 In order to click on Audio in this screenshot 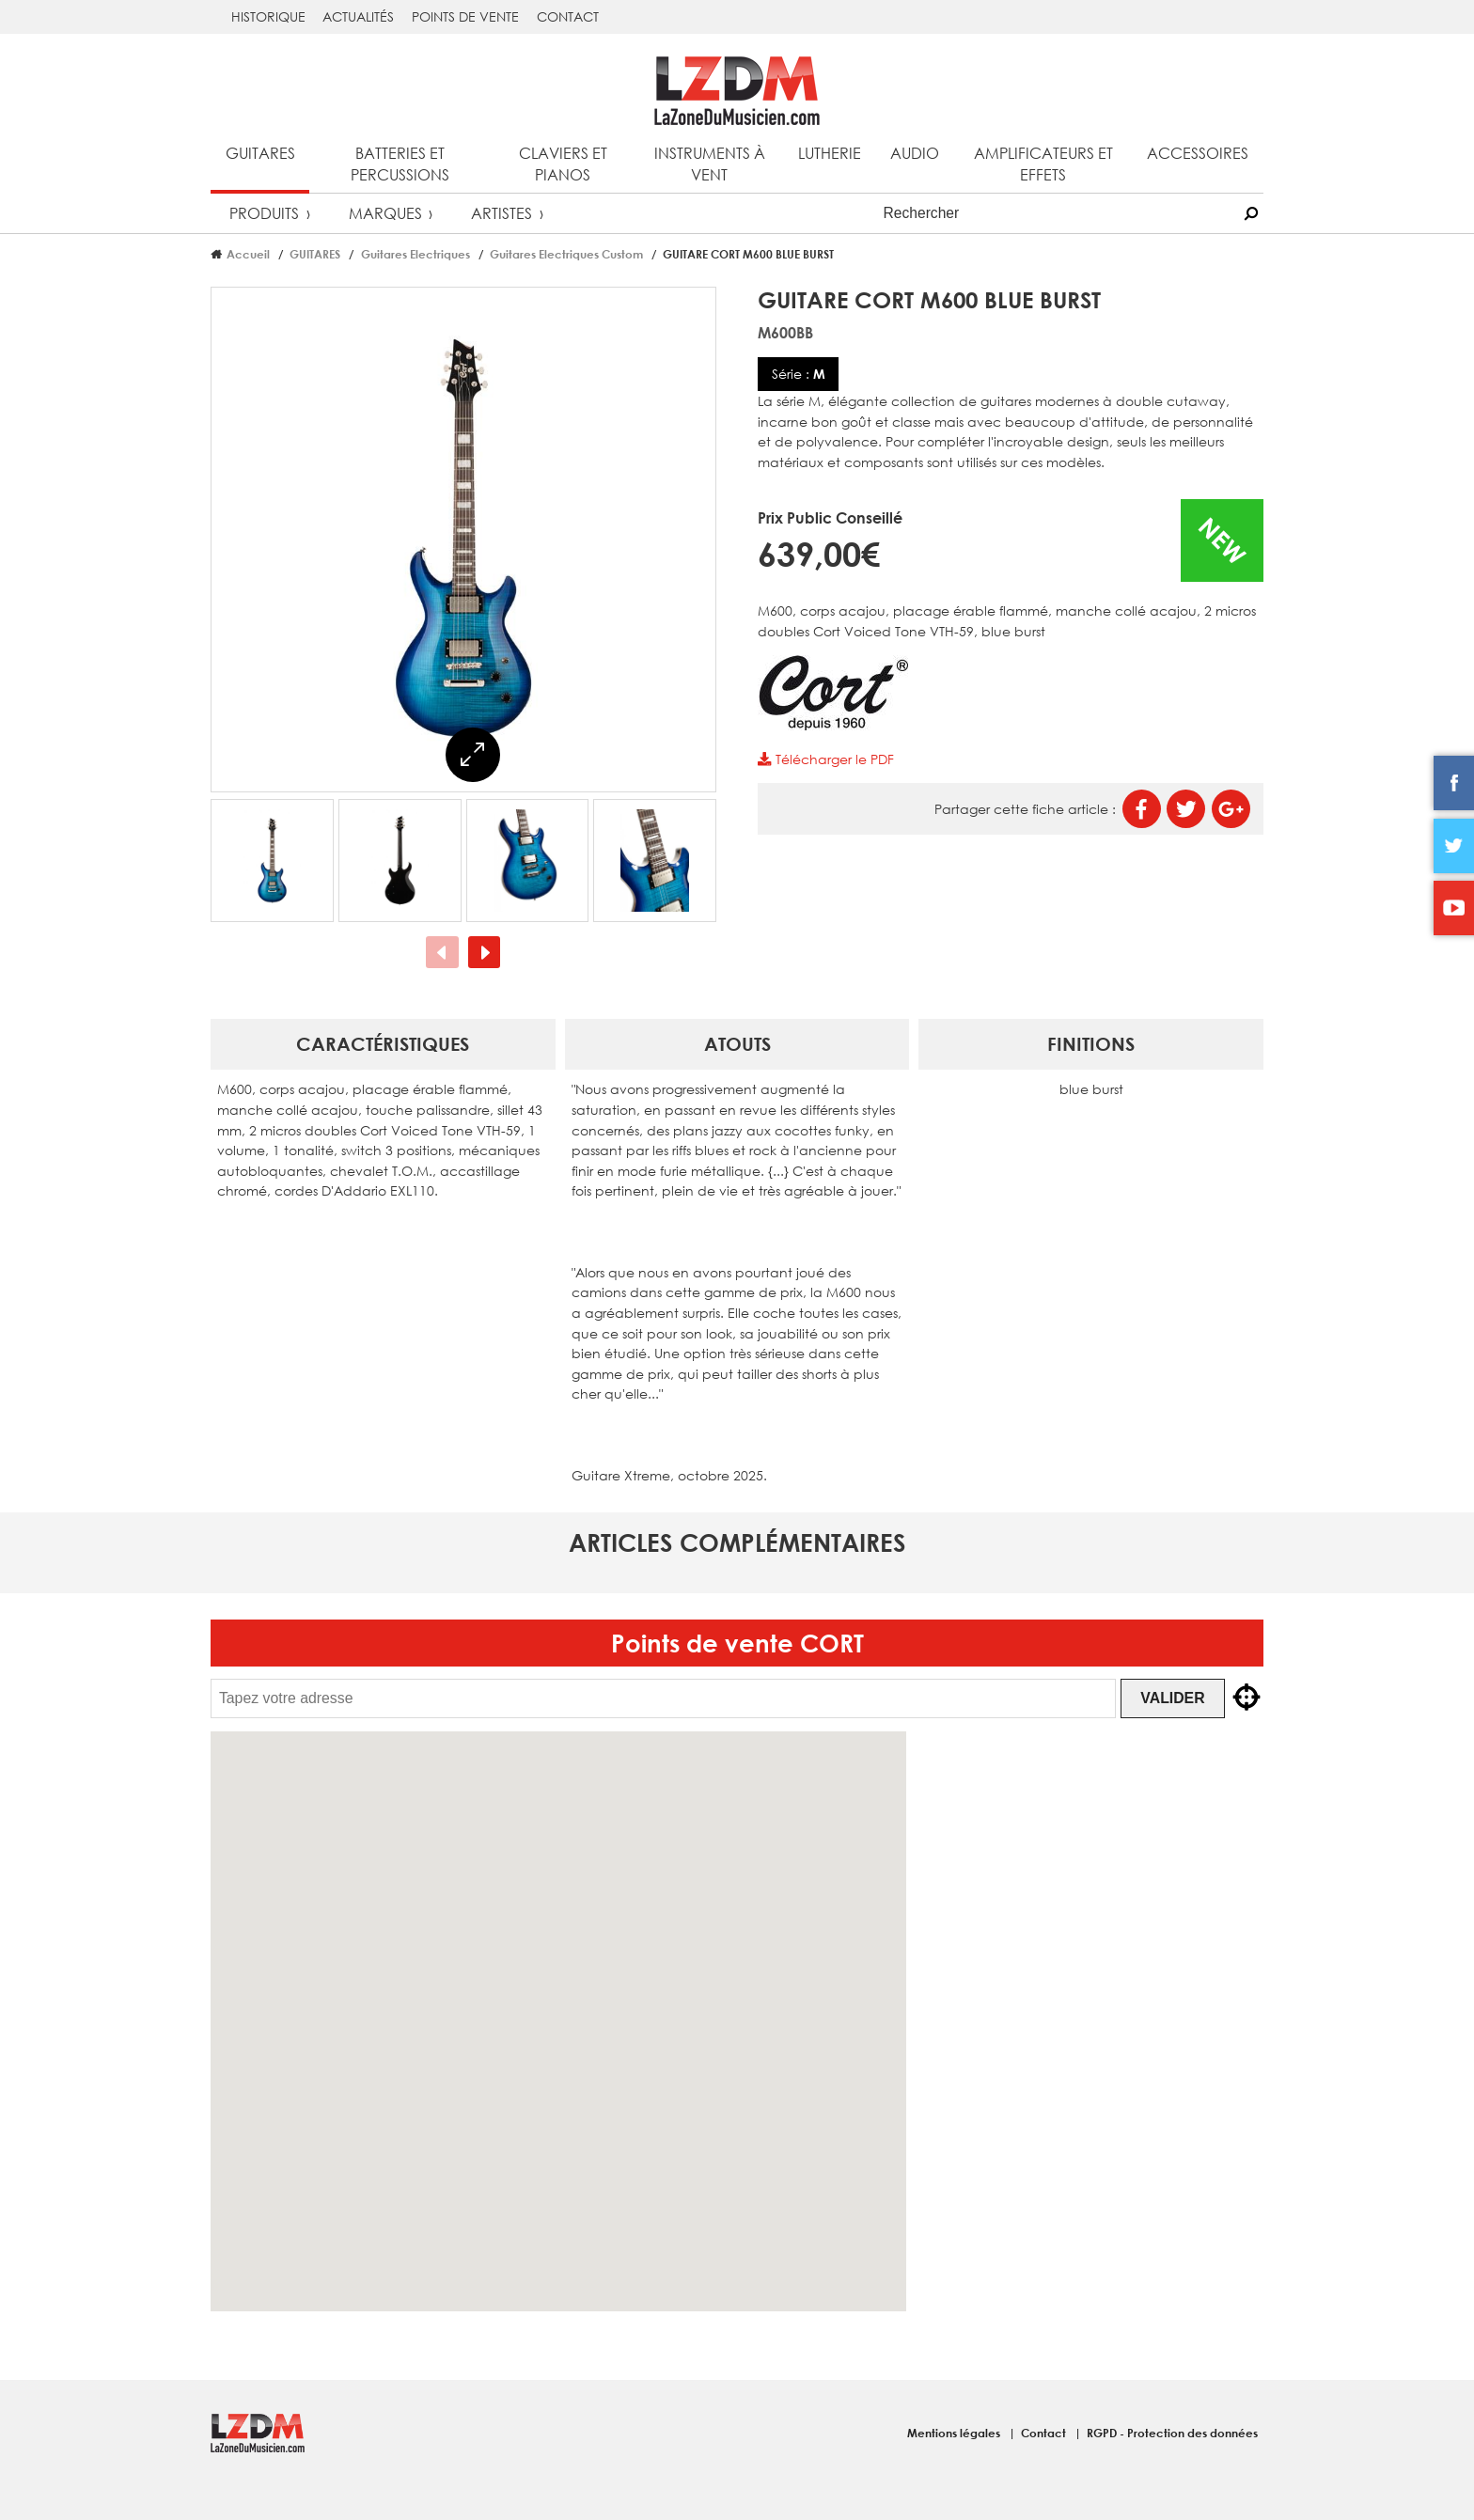, I will do `click(914, 153)`.